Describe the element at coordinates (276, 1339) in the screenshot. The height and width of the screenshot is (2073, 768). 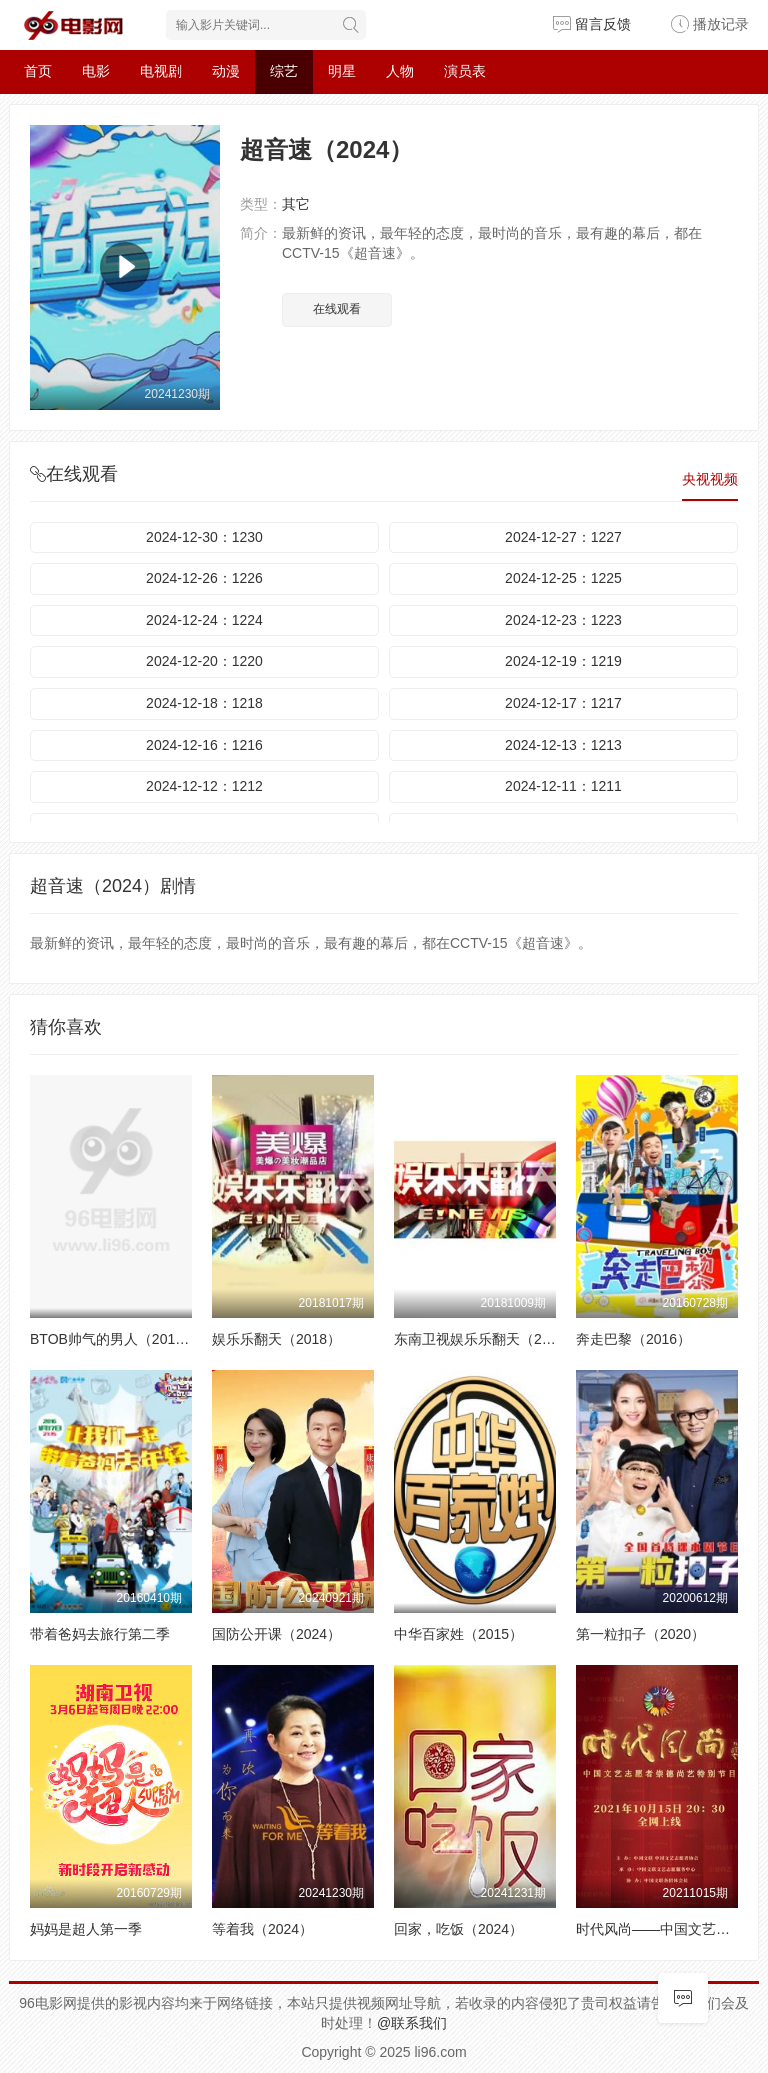
I see `娱乐乐翻天（2018）` at that location.